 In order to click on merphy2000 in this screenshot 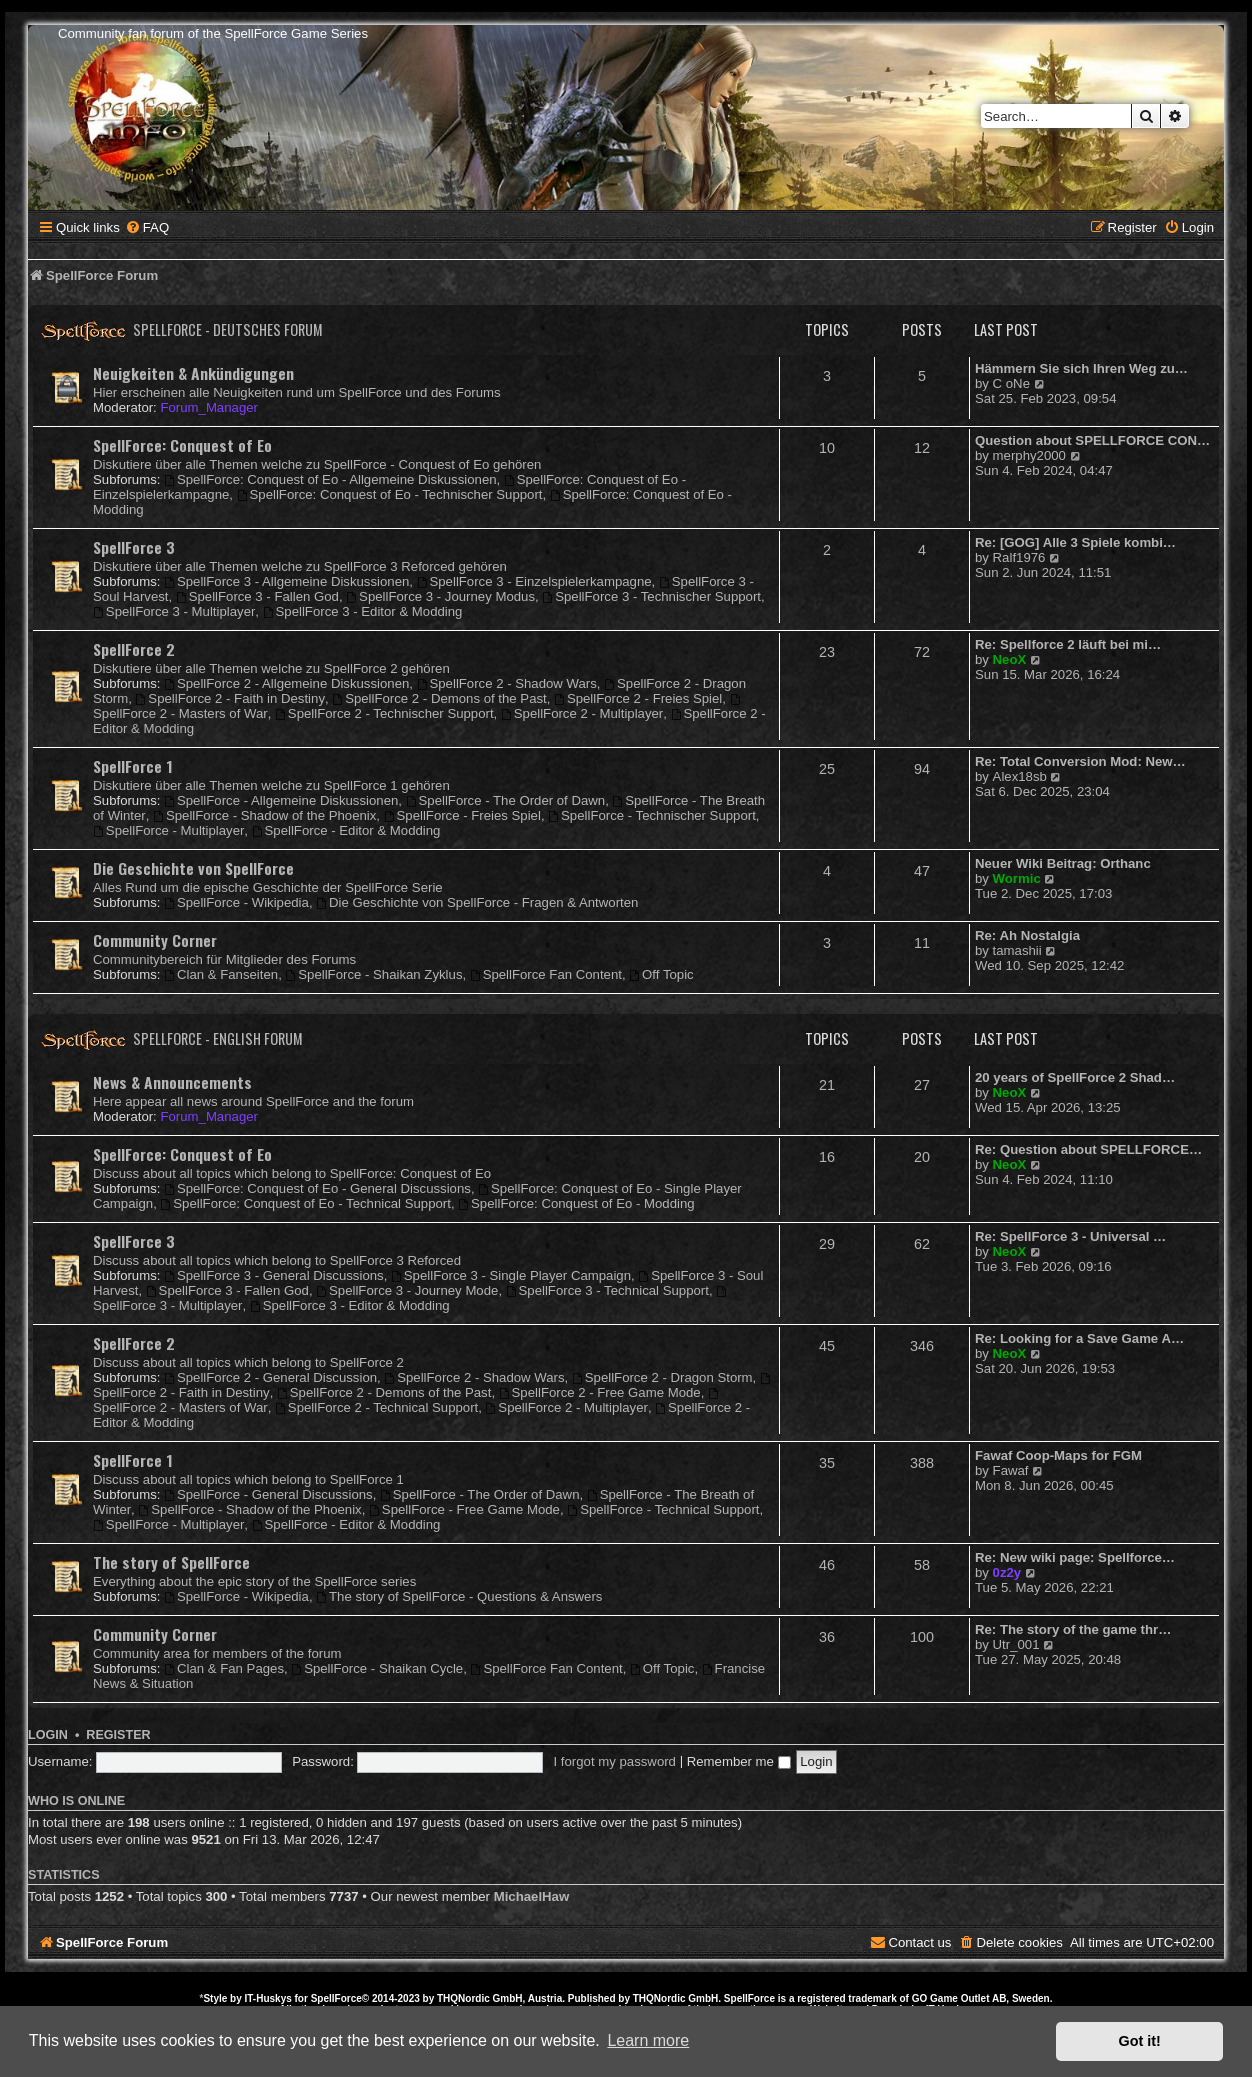, I will do `click(1029, 455)`.